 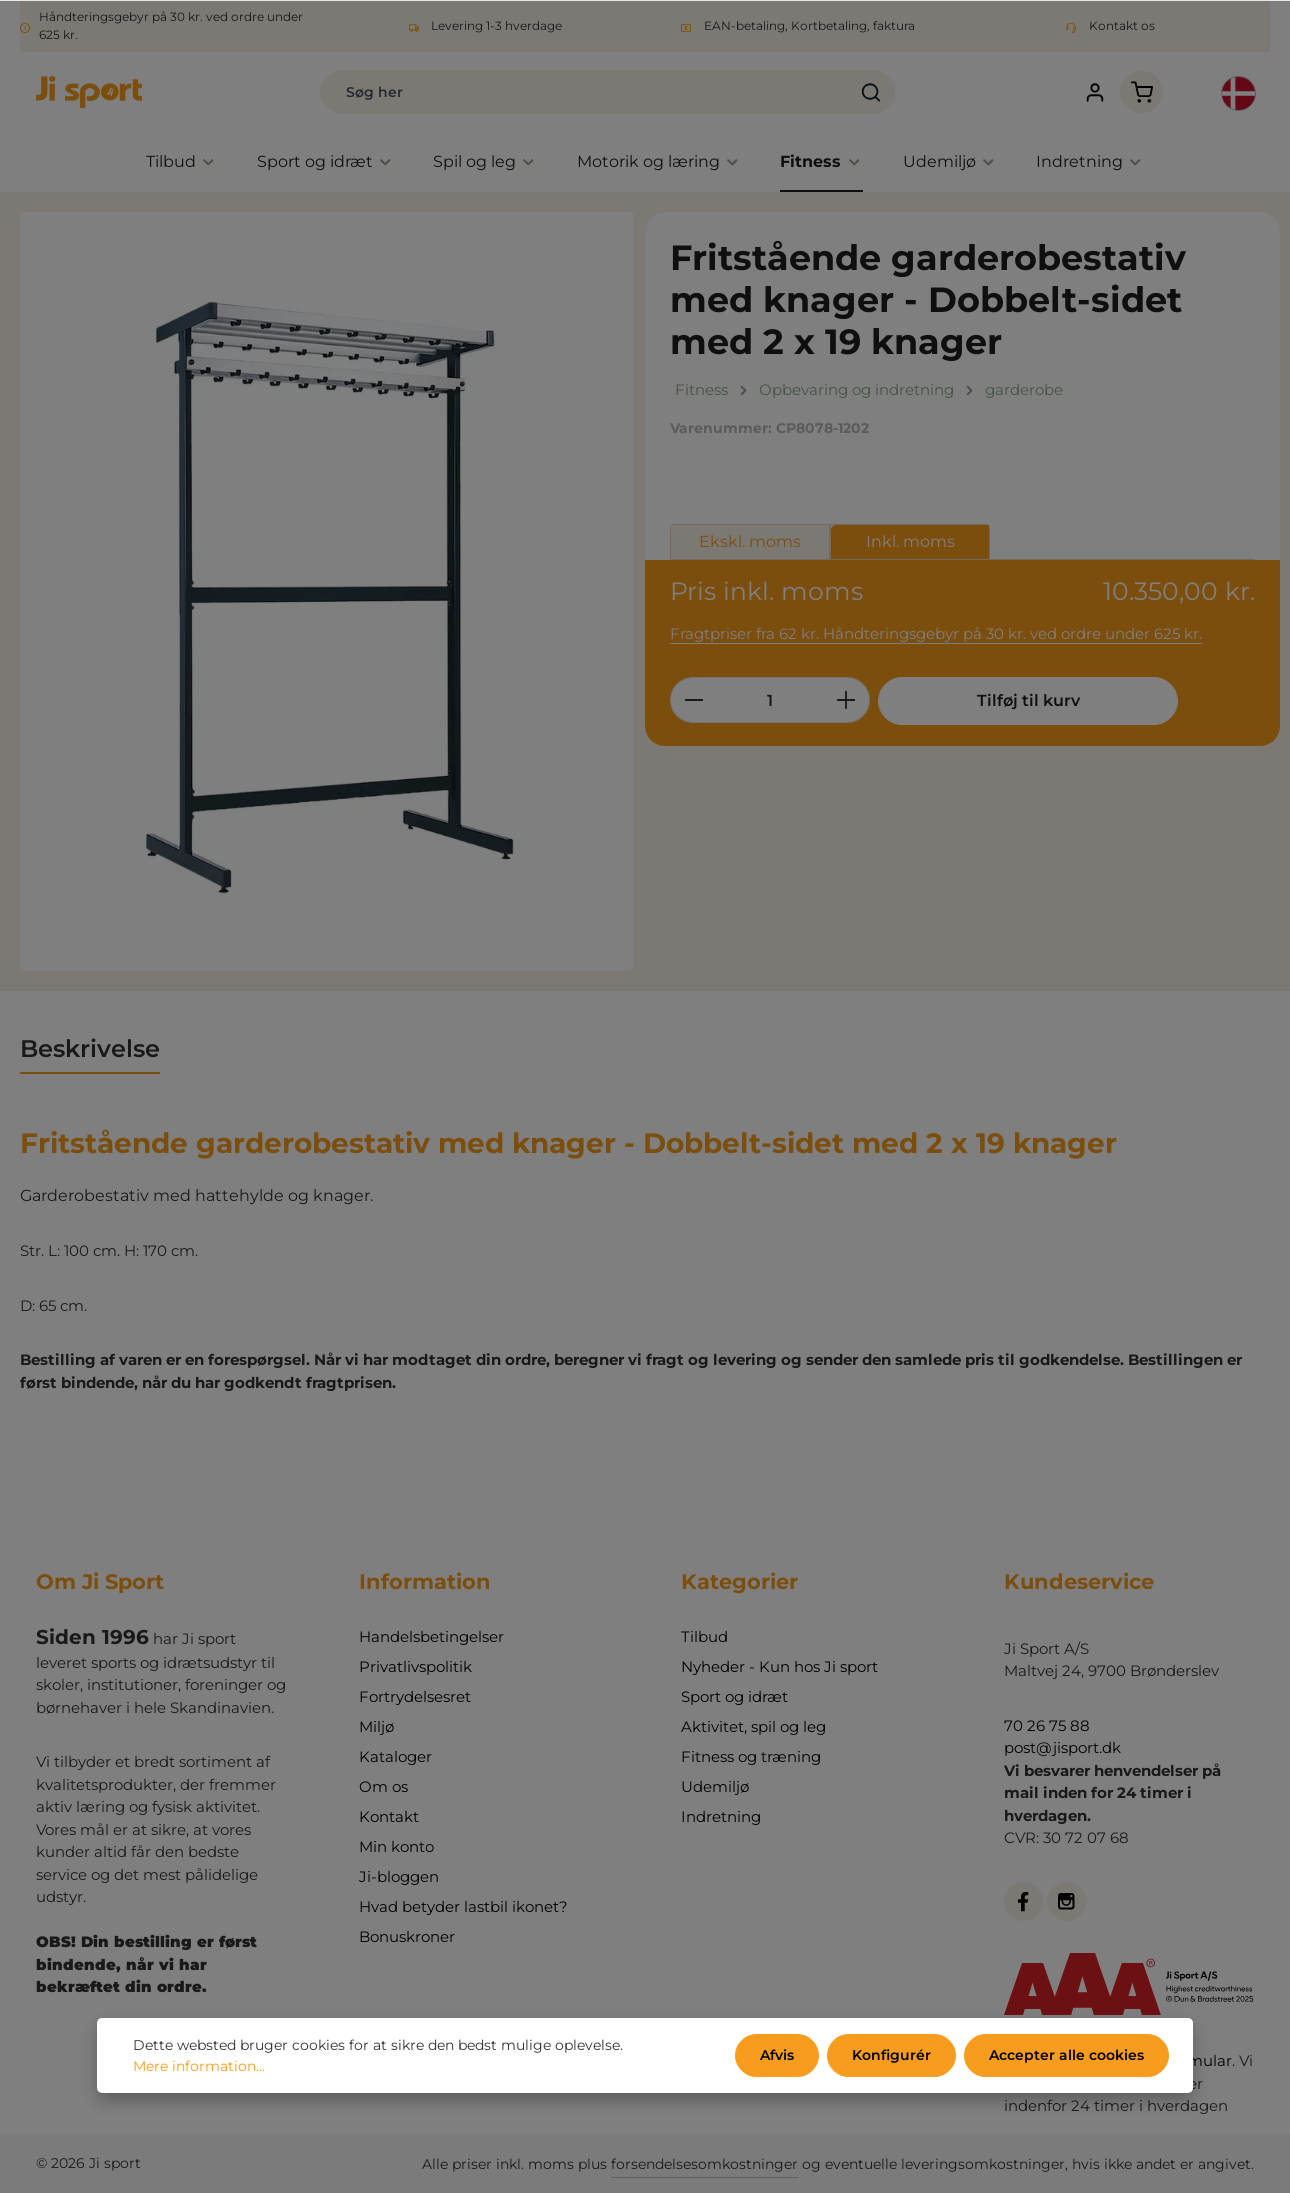 What do you see at coordinates (389, 1816) in the screenshot?
I see `Kontakt` at bounding box center [389, 1816].